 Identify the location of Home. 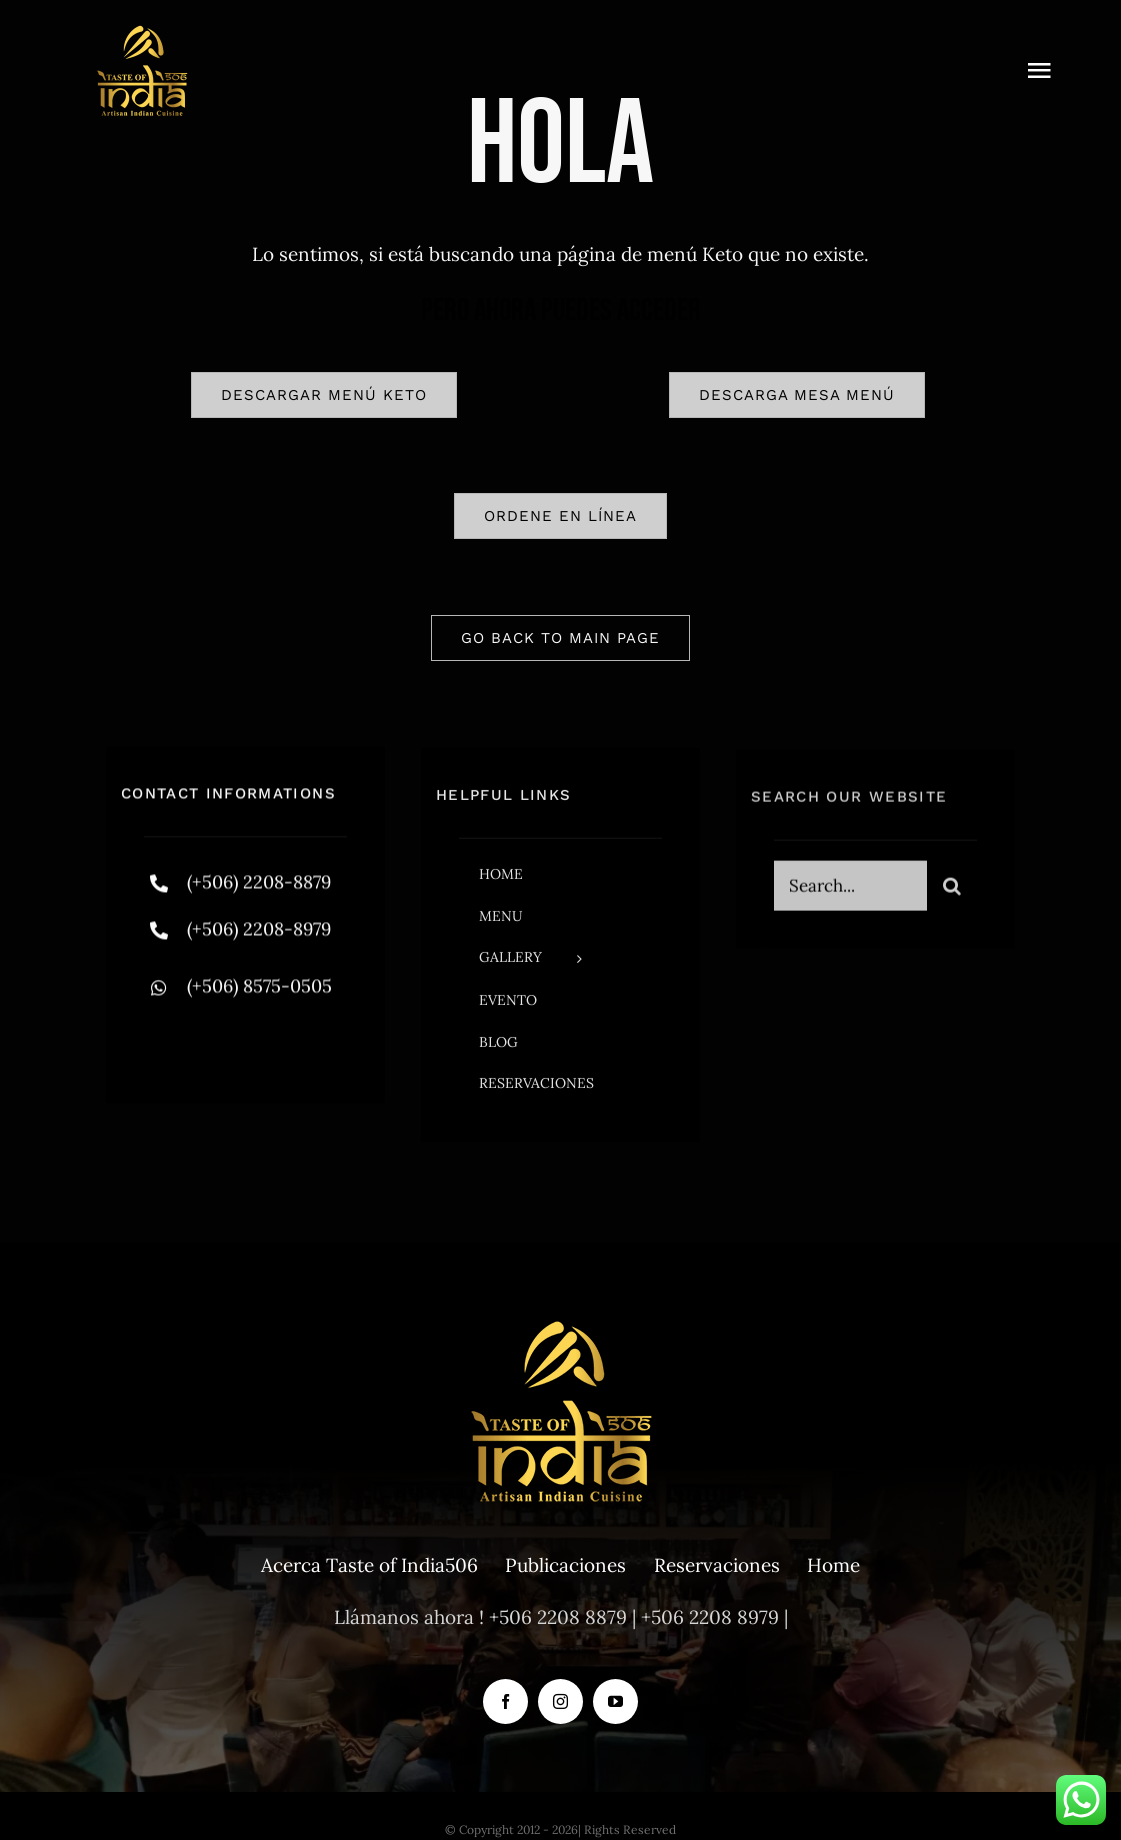
(833, 1565).